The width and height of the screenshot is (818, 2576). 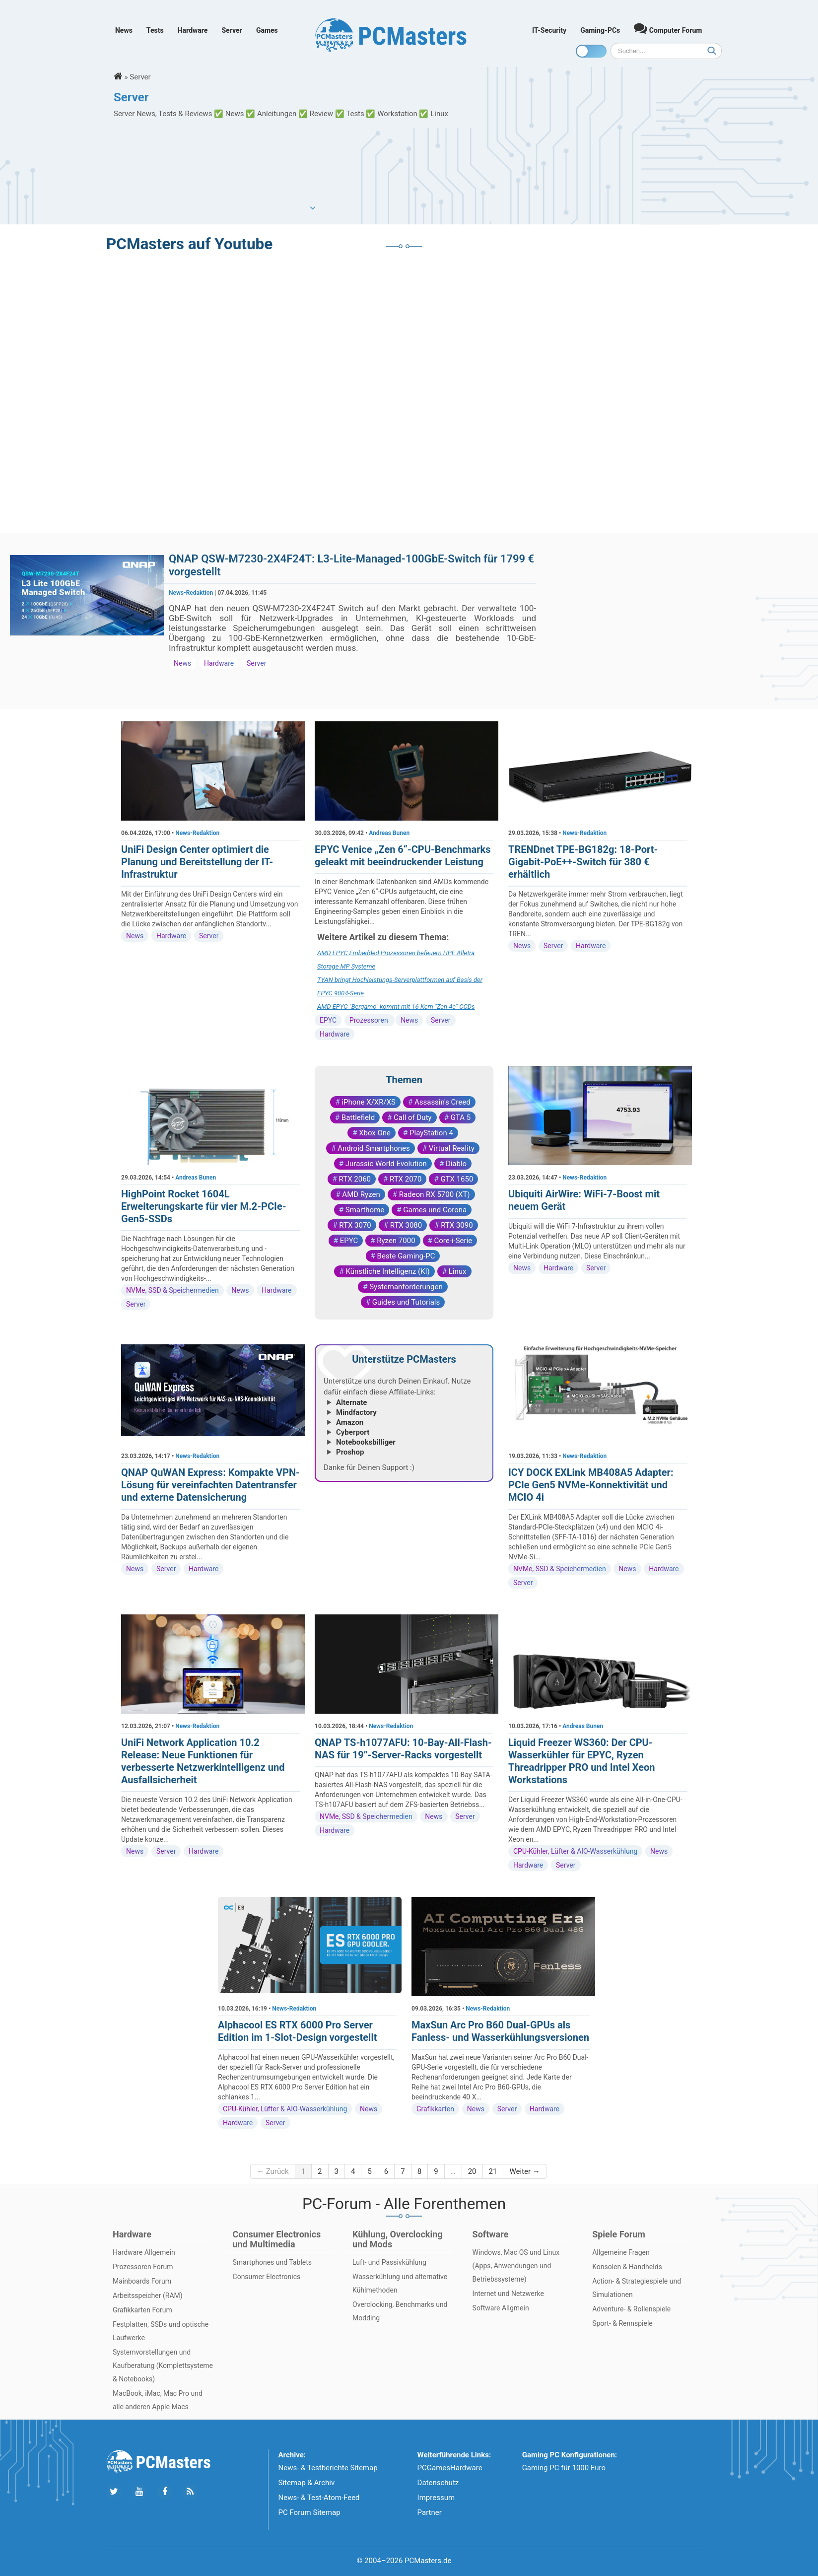 What do you see at coordinates (210, 1484) in the screenshot?
I see `QNAP QuWAN Express: Kompakte VPN-Lösung für vereinfachten Datentransfer und externe Datensicherung` at bounding box center [210, 1484].